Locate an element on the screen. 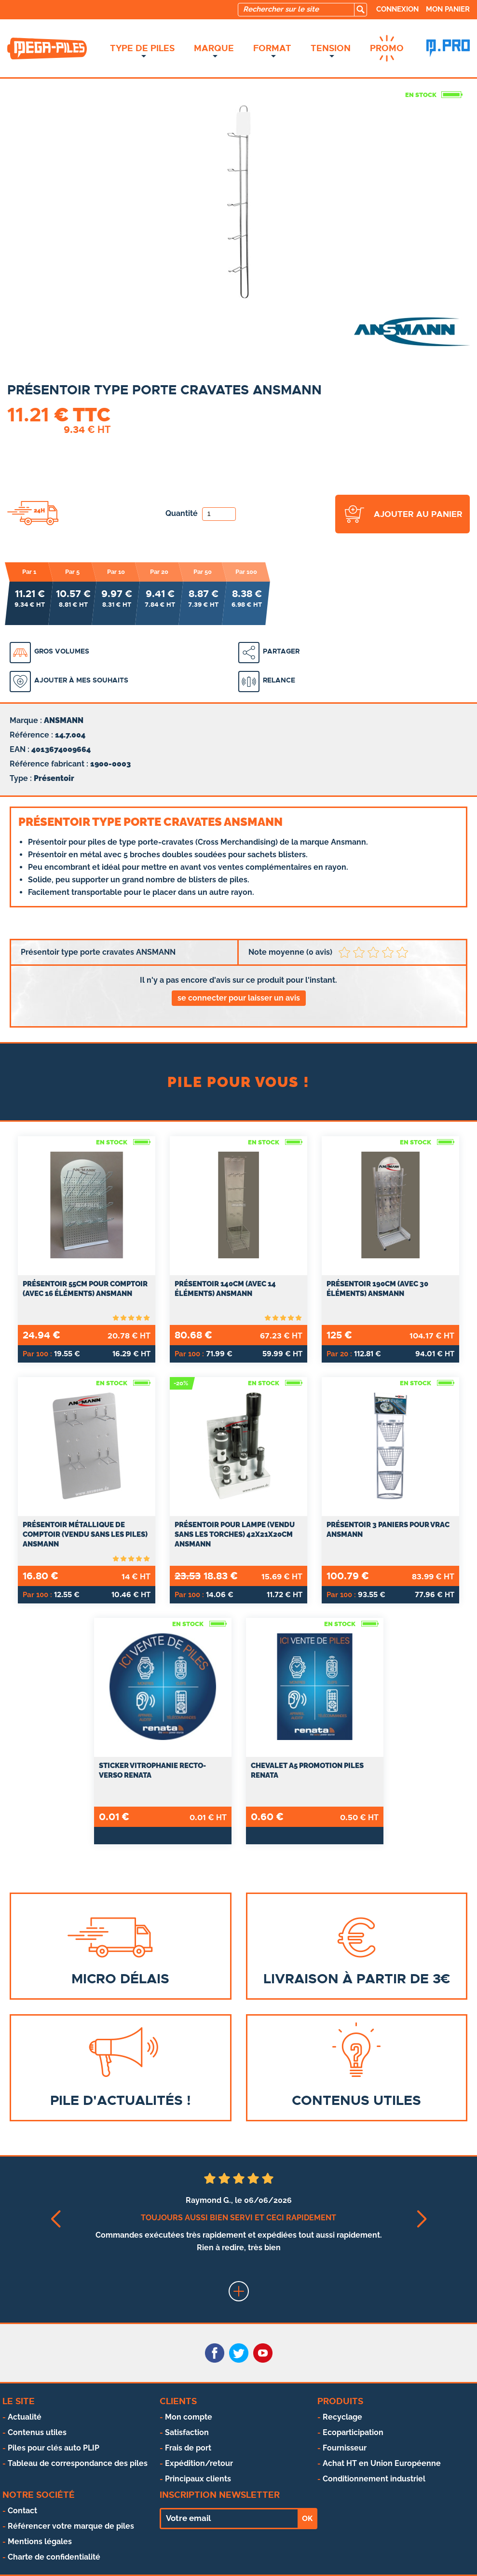 This screenshot has height=2576, width=477. OK is located at coordinates (307, 2518).